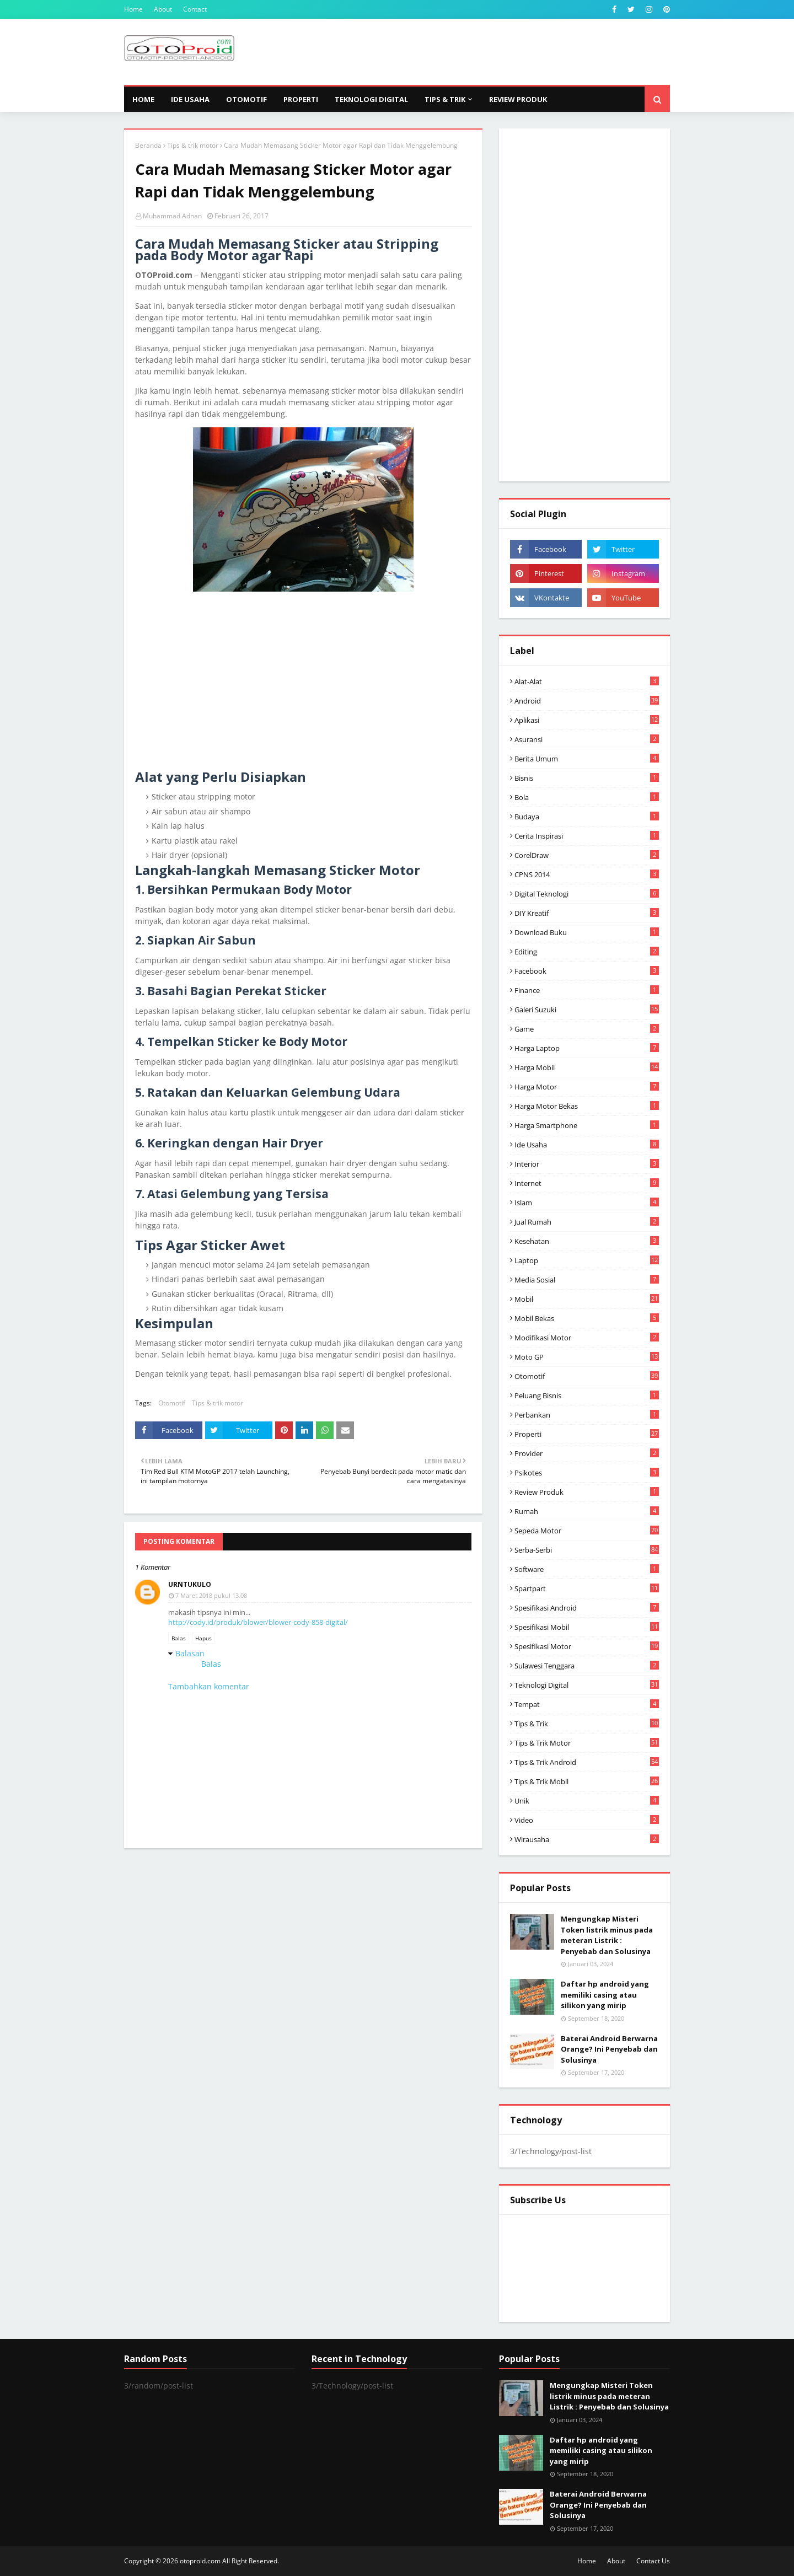 This screenshot has width=794, height=2576. What do you see at coordinates (586, 1260) in the screenshot?
I see `Laptop` at bounding box center [586, 1260].